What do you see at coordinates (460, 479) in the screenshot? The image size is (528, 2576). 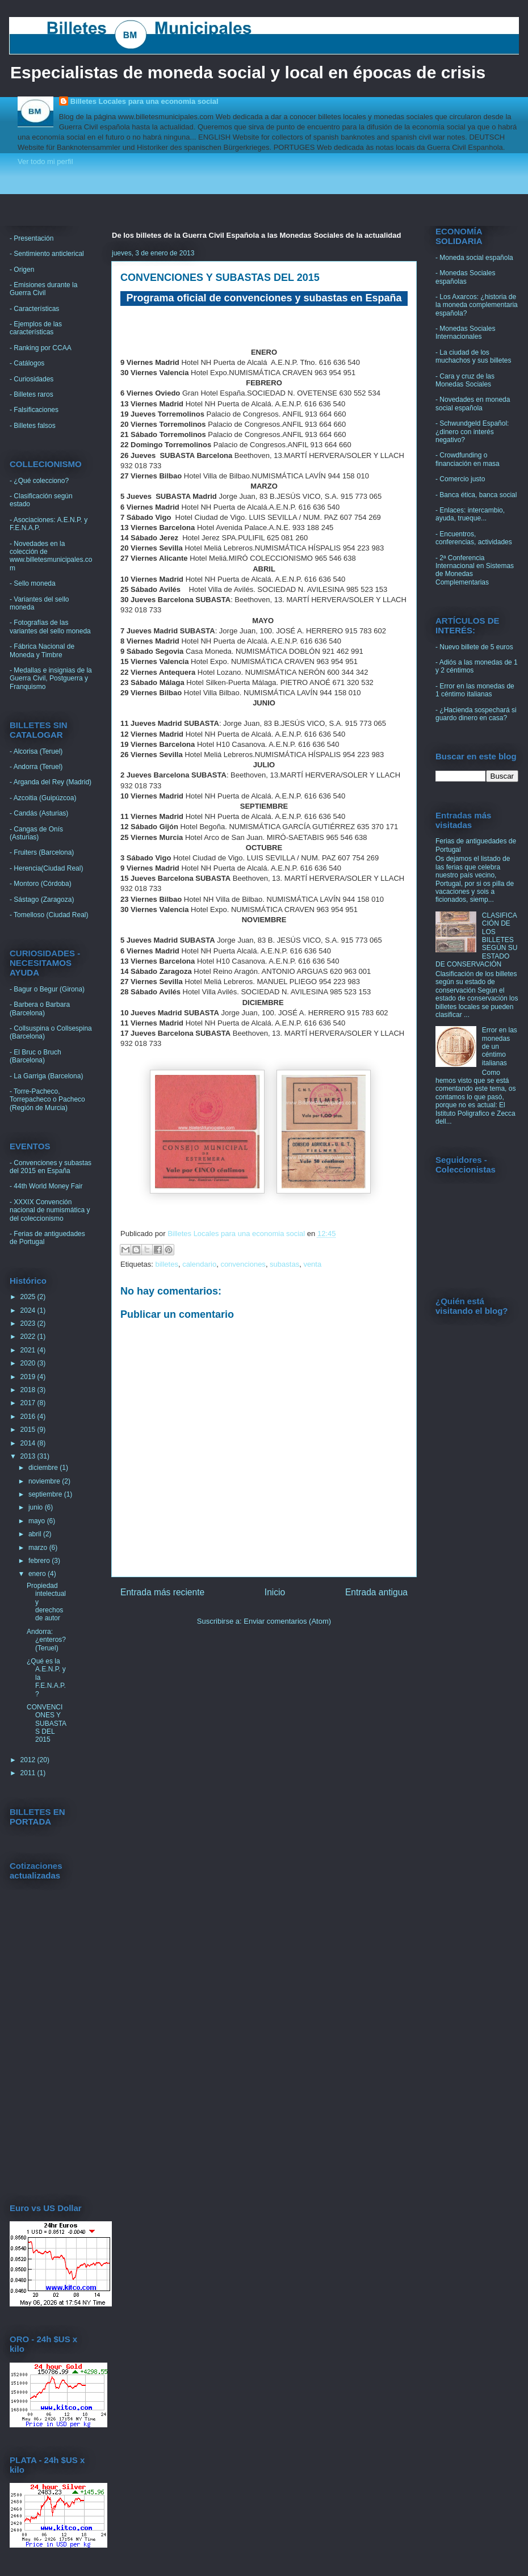 I see `- Comercio justo` at bounding box center [460, 479].